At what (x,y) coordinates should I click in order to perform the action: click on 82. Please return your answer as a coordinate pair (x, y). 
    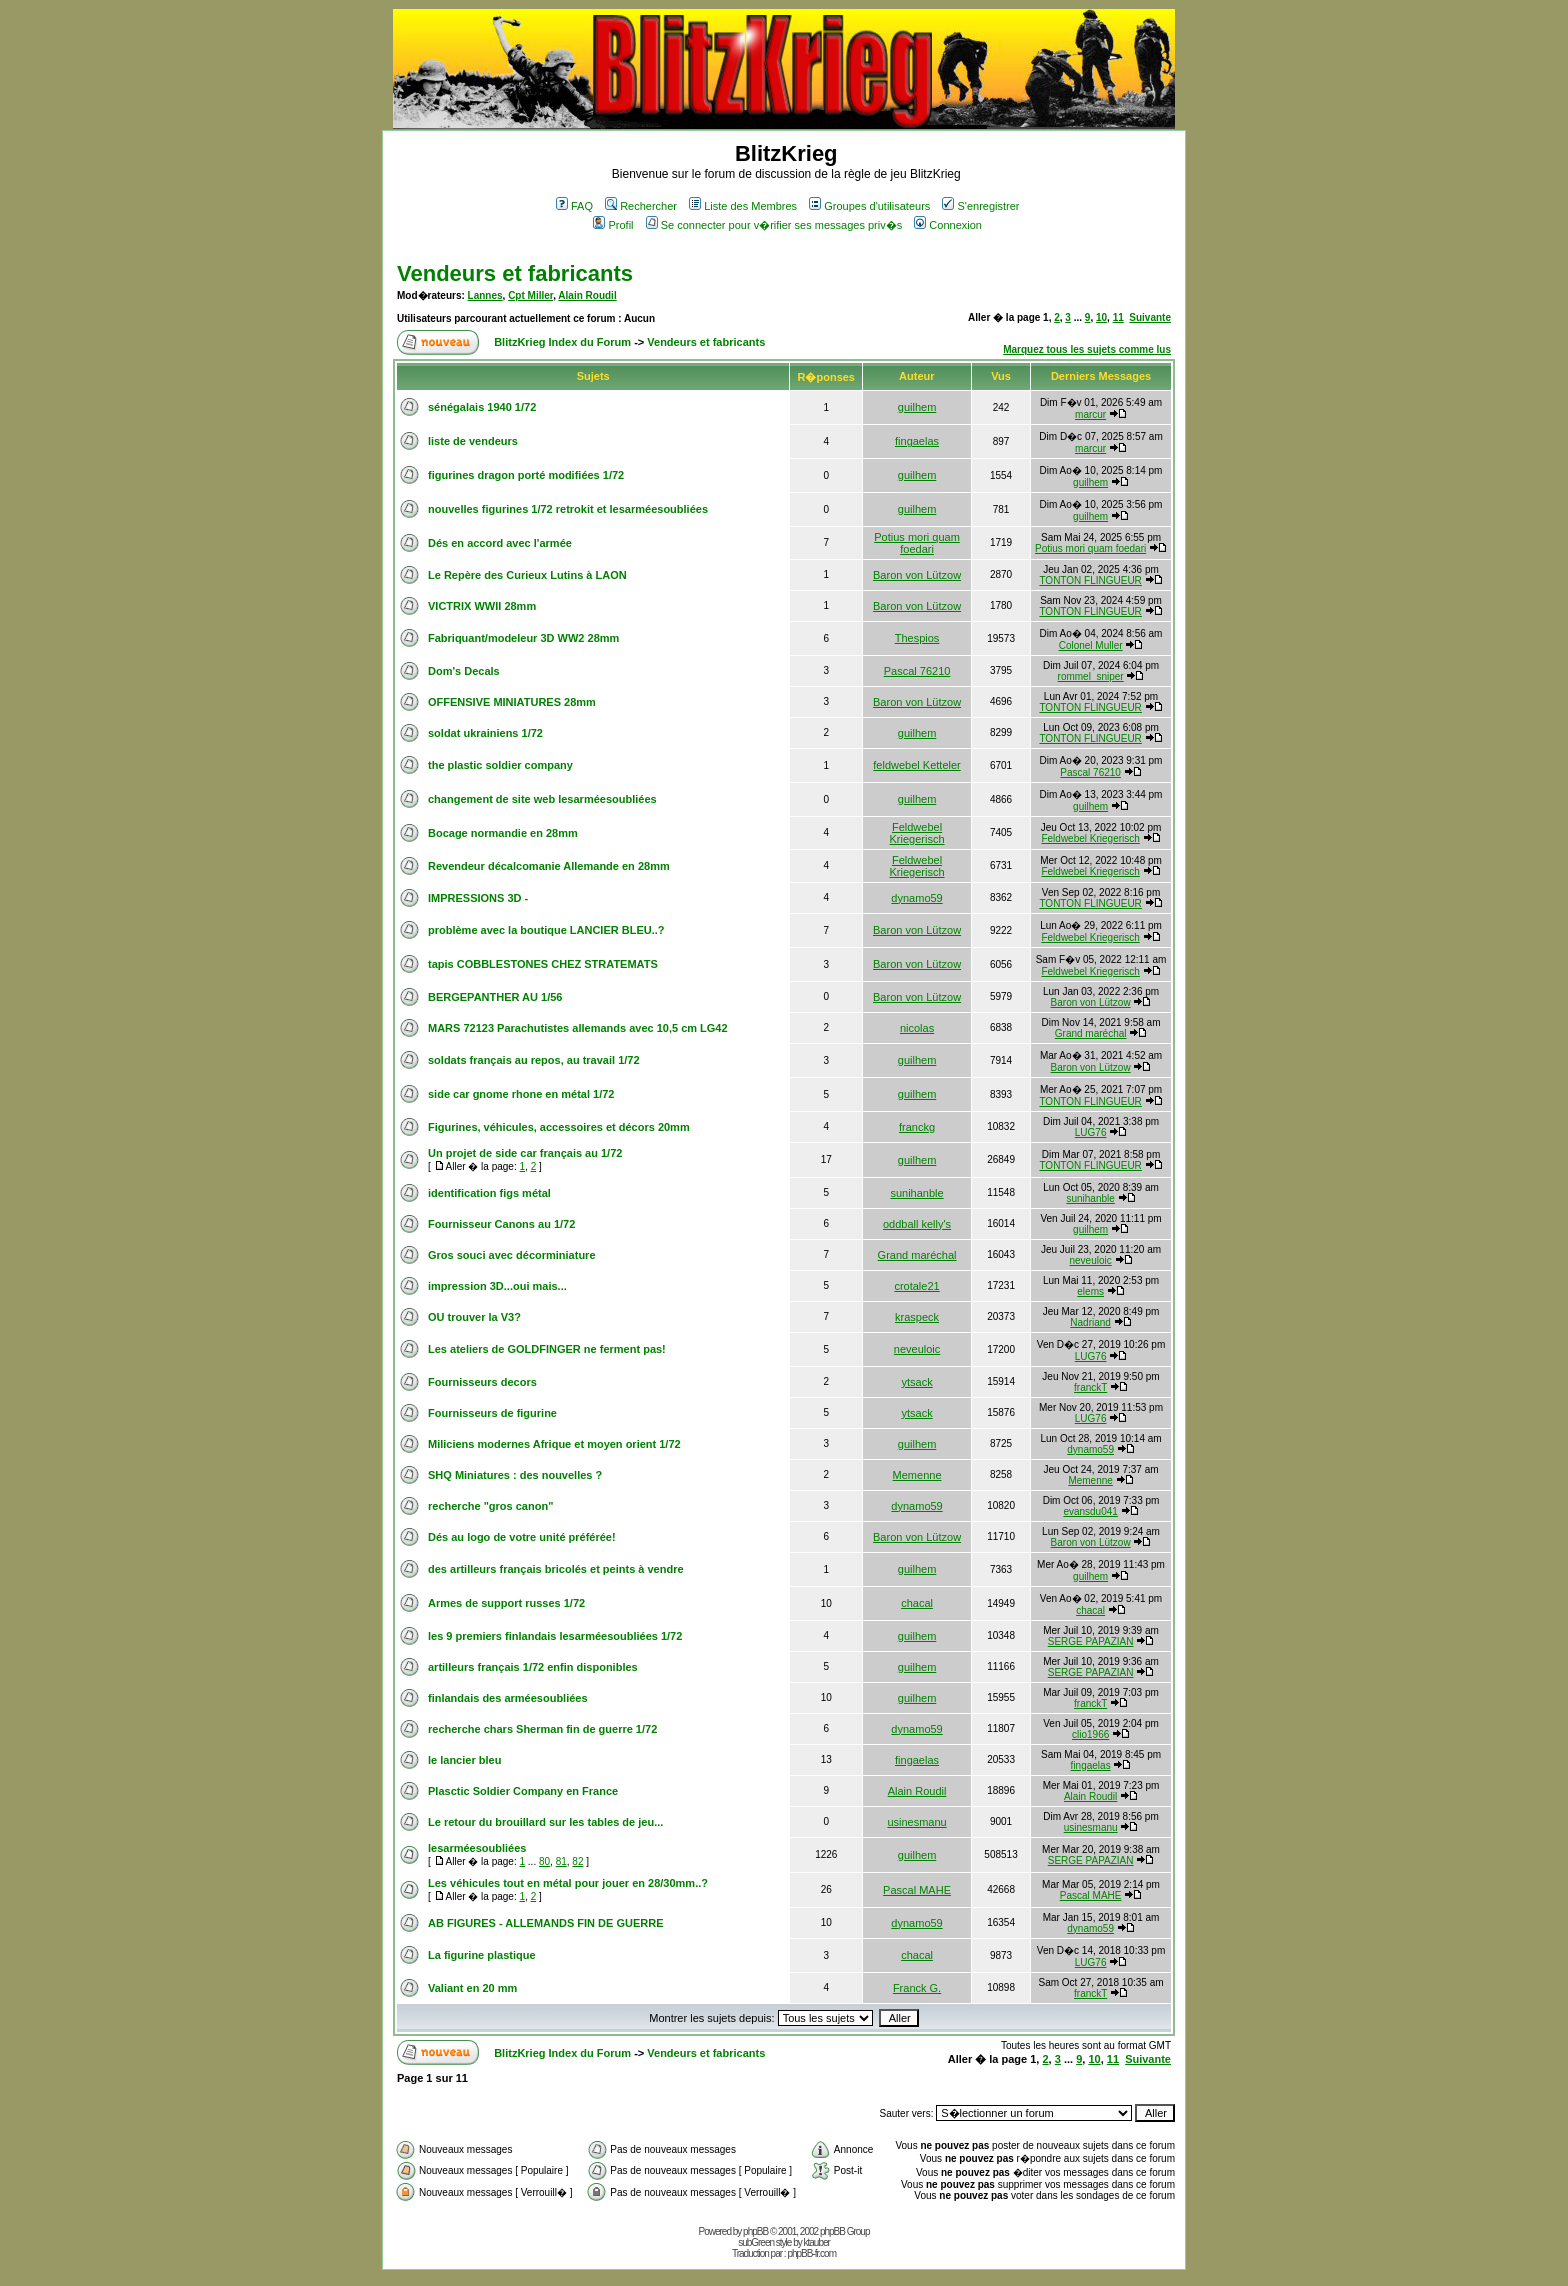
    Looking at the image, I should click on (577, 1861).